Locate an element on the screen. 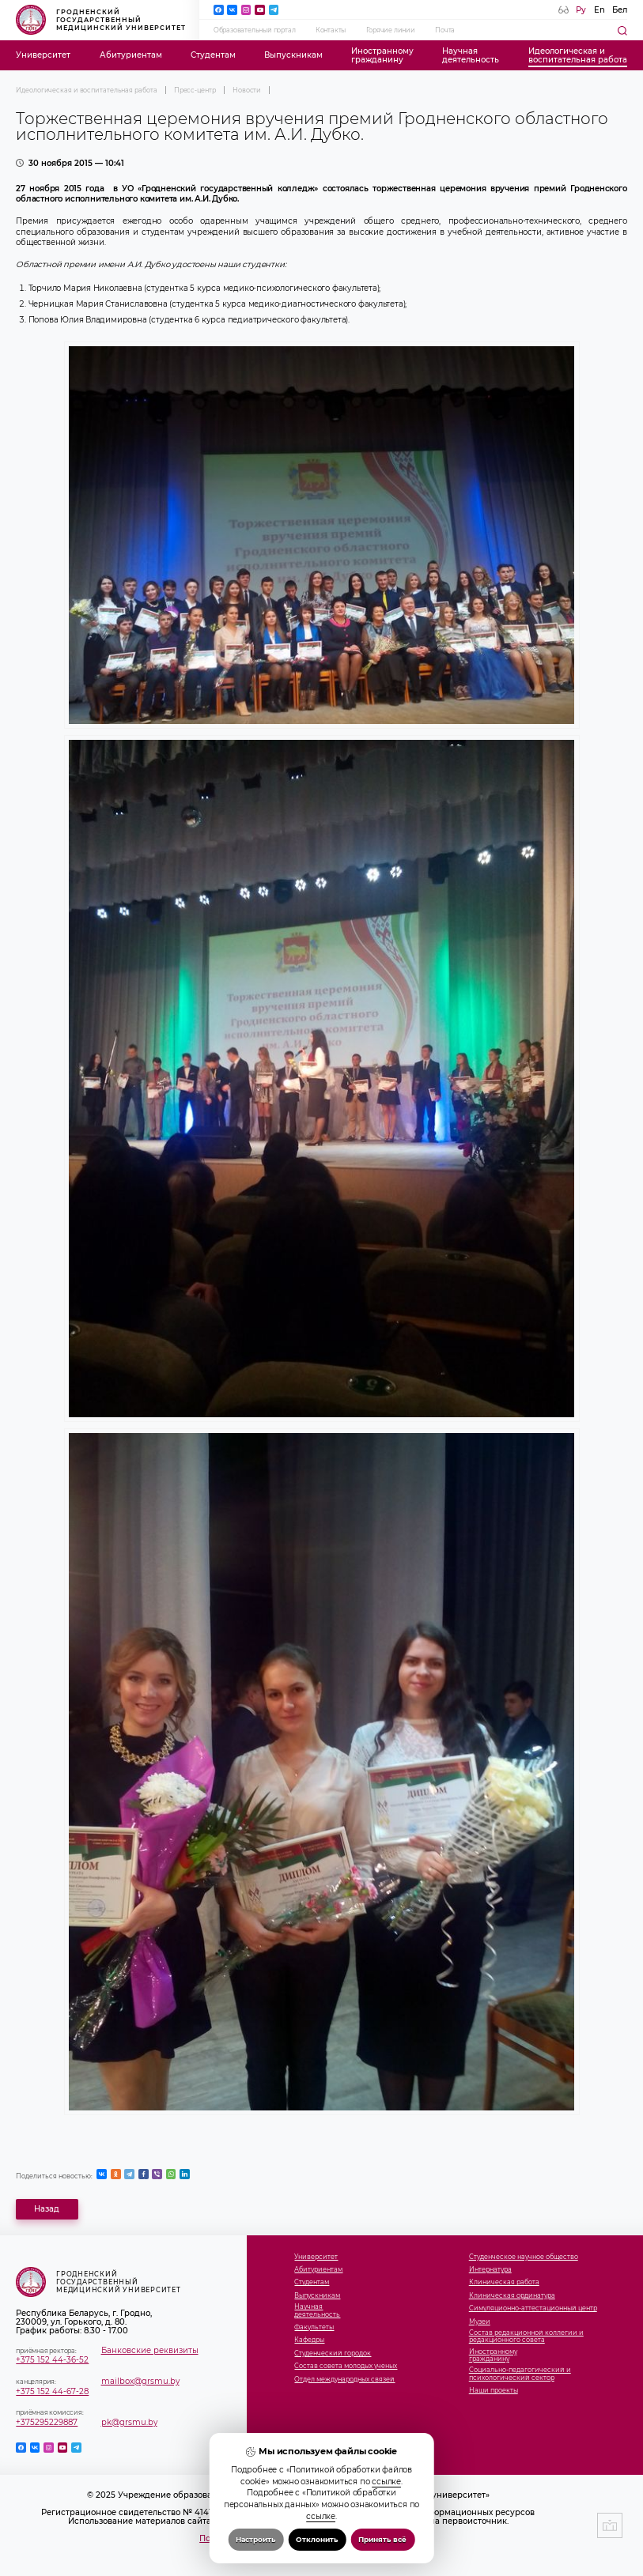 The width and height of the screenshot is (643, 2576). Назад is located at coordinates (46, 2208).